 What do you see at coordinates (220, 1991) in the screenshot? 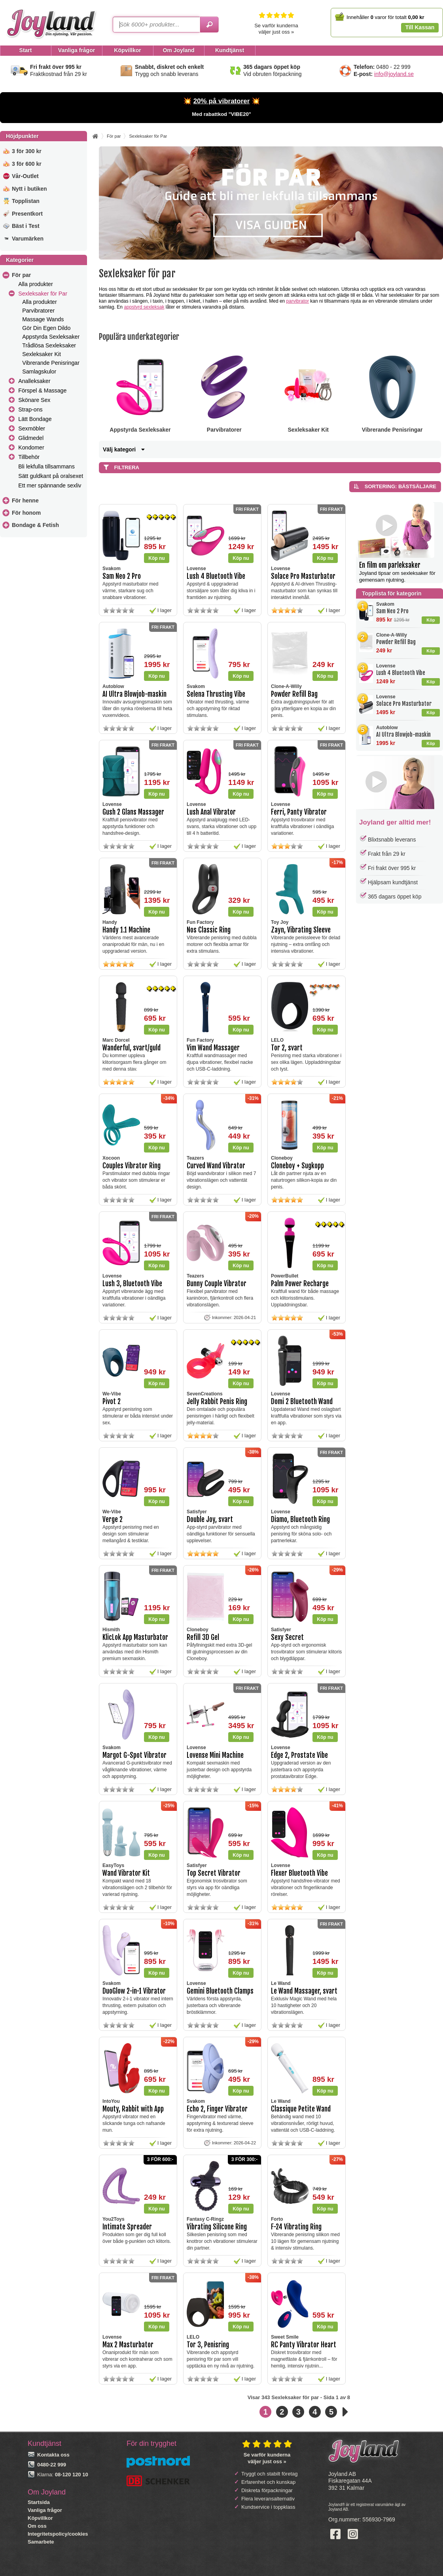
I see `Gemini Bluetooth Clamps` at bounding box center [220, 1991].